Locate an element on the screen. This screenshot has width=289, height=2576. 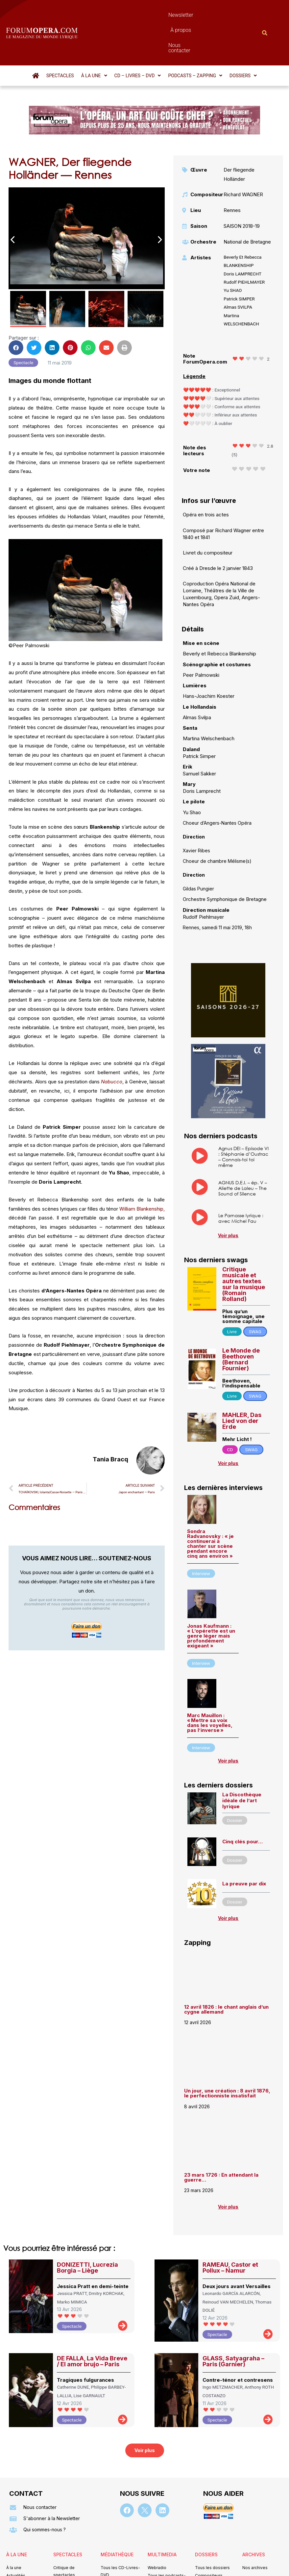
National de Bretagne is located at coordinates (247, 206).